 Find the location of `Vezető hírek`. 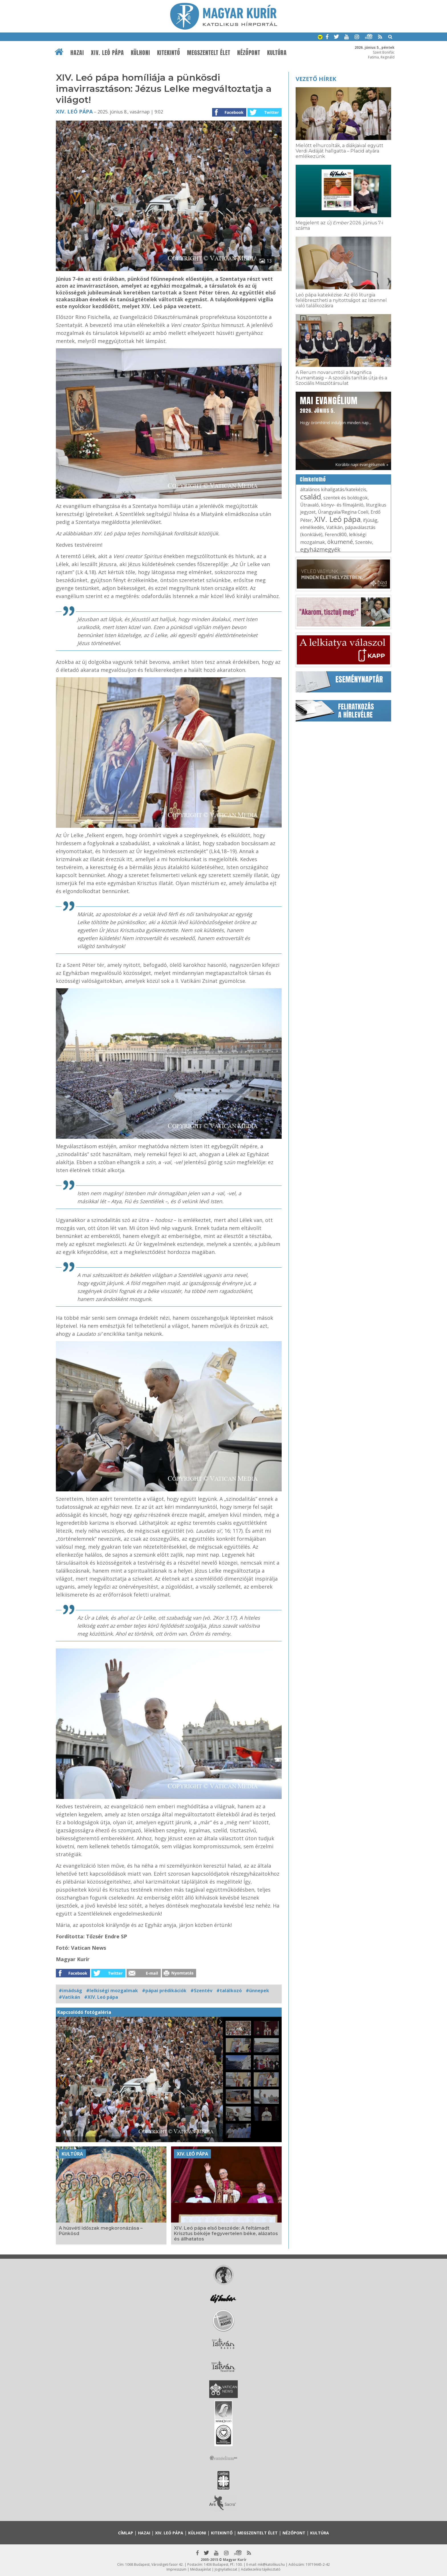

Vezető hírek is located at coordinates (316, 79).